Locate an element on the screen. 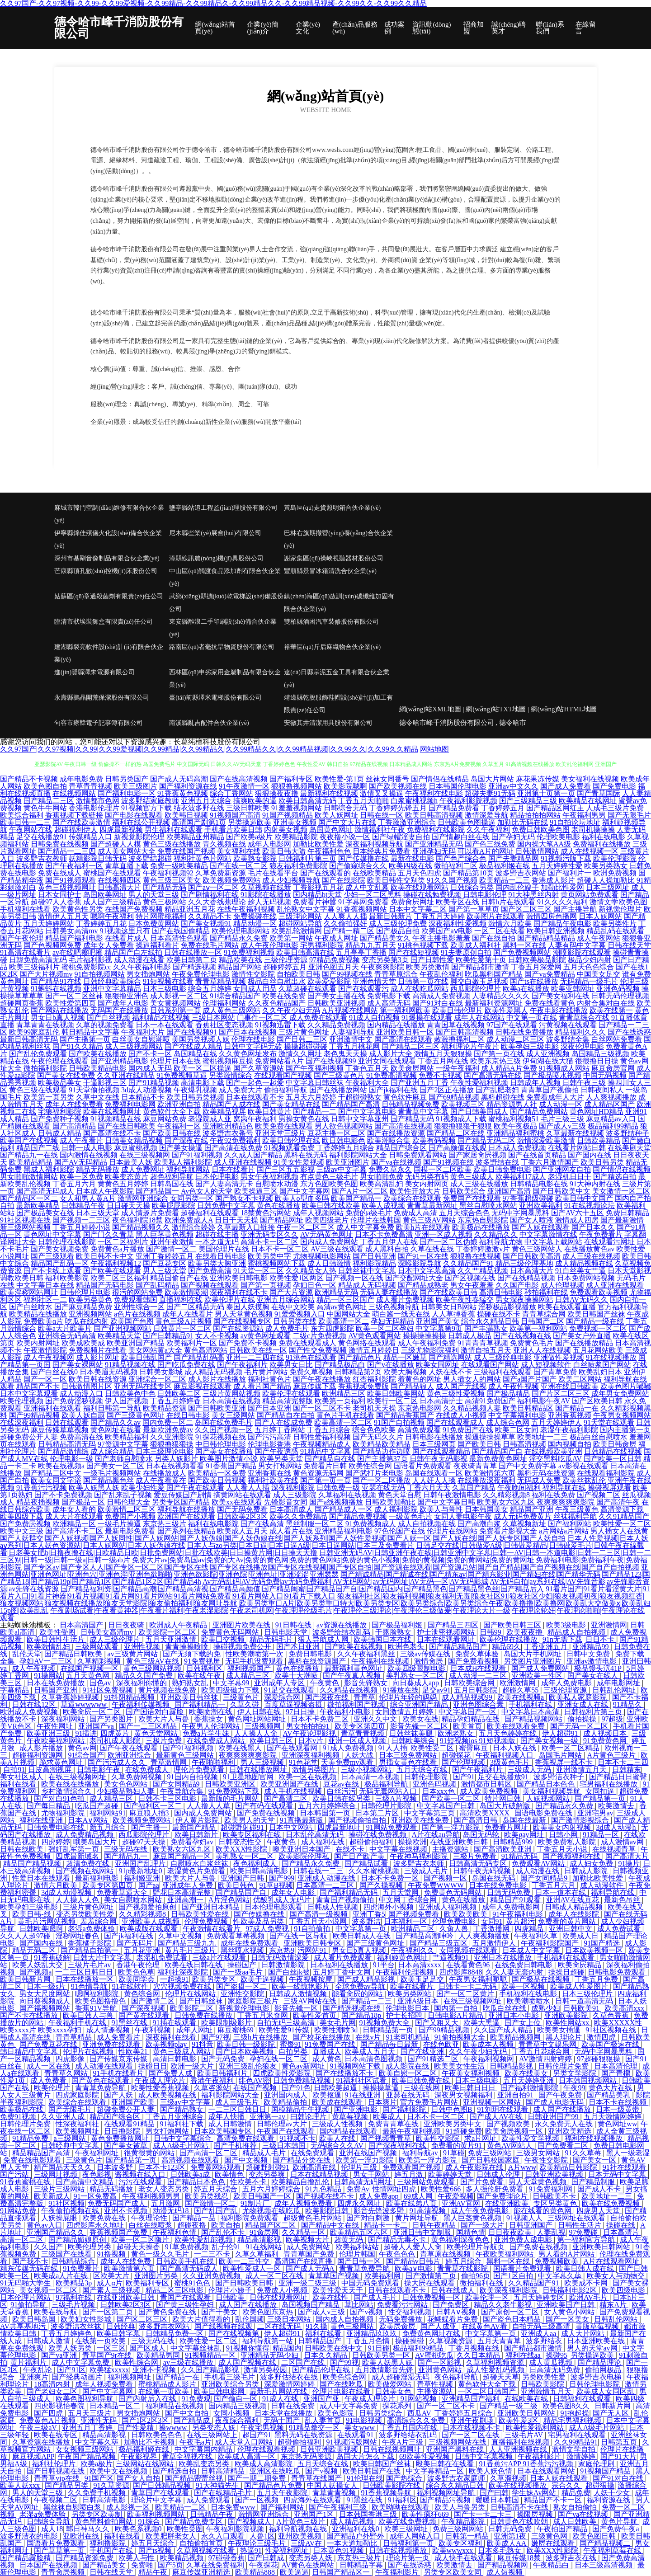 The height and width of the screenshot is (2576, 651). 日韩在线观看网址 is located at coordinates (279, 2297).